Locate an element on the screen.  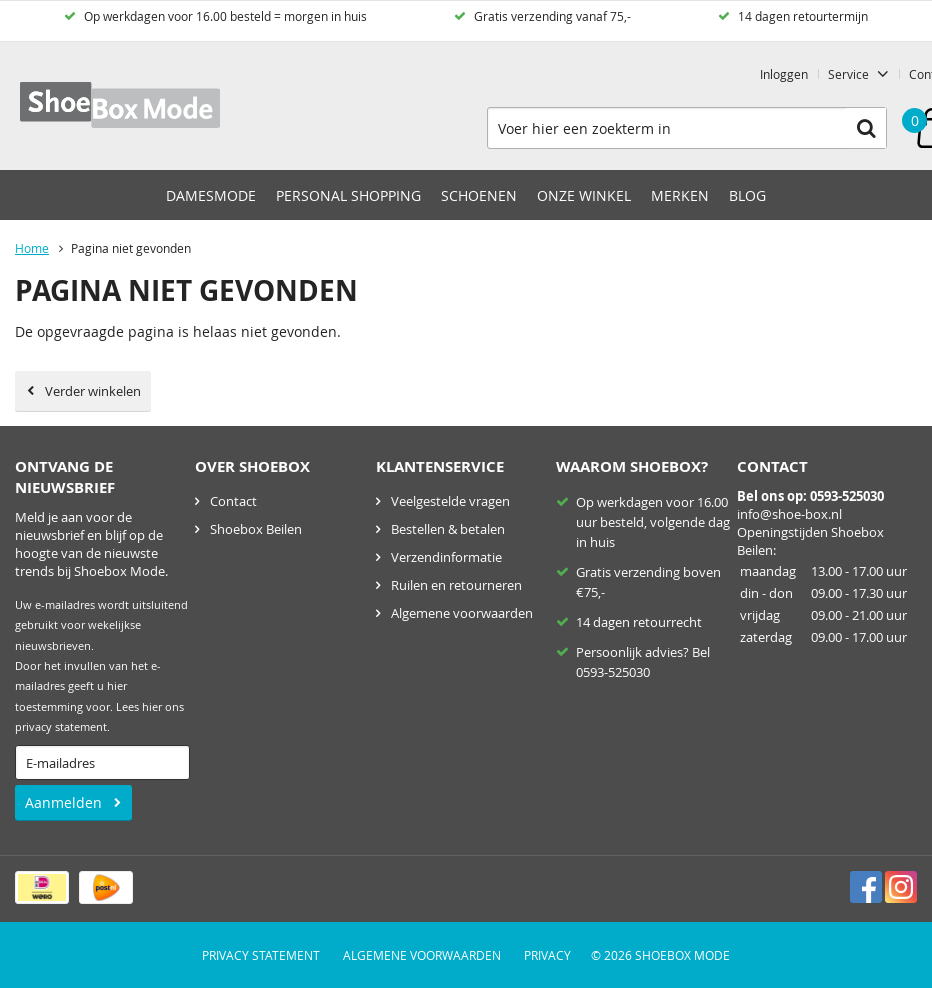
Damesmode is located at coordinates (211, 195).